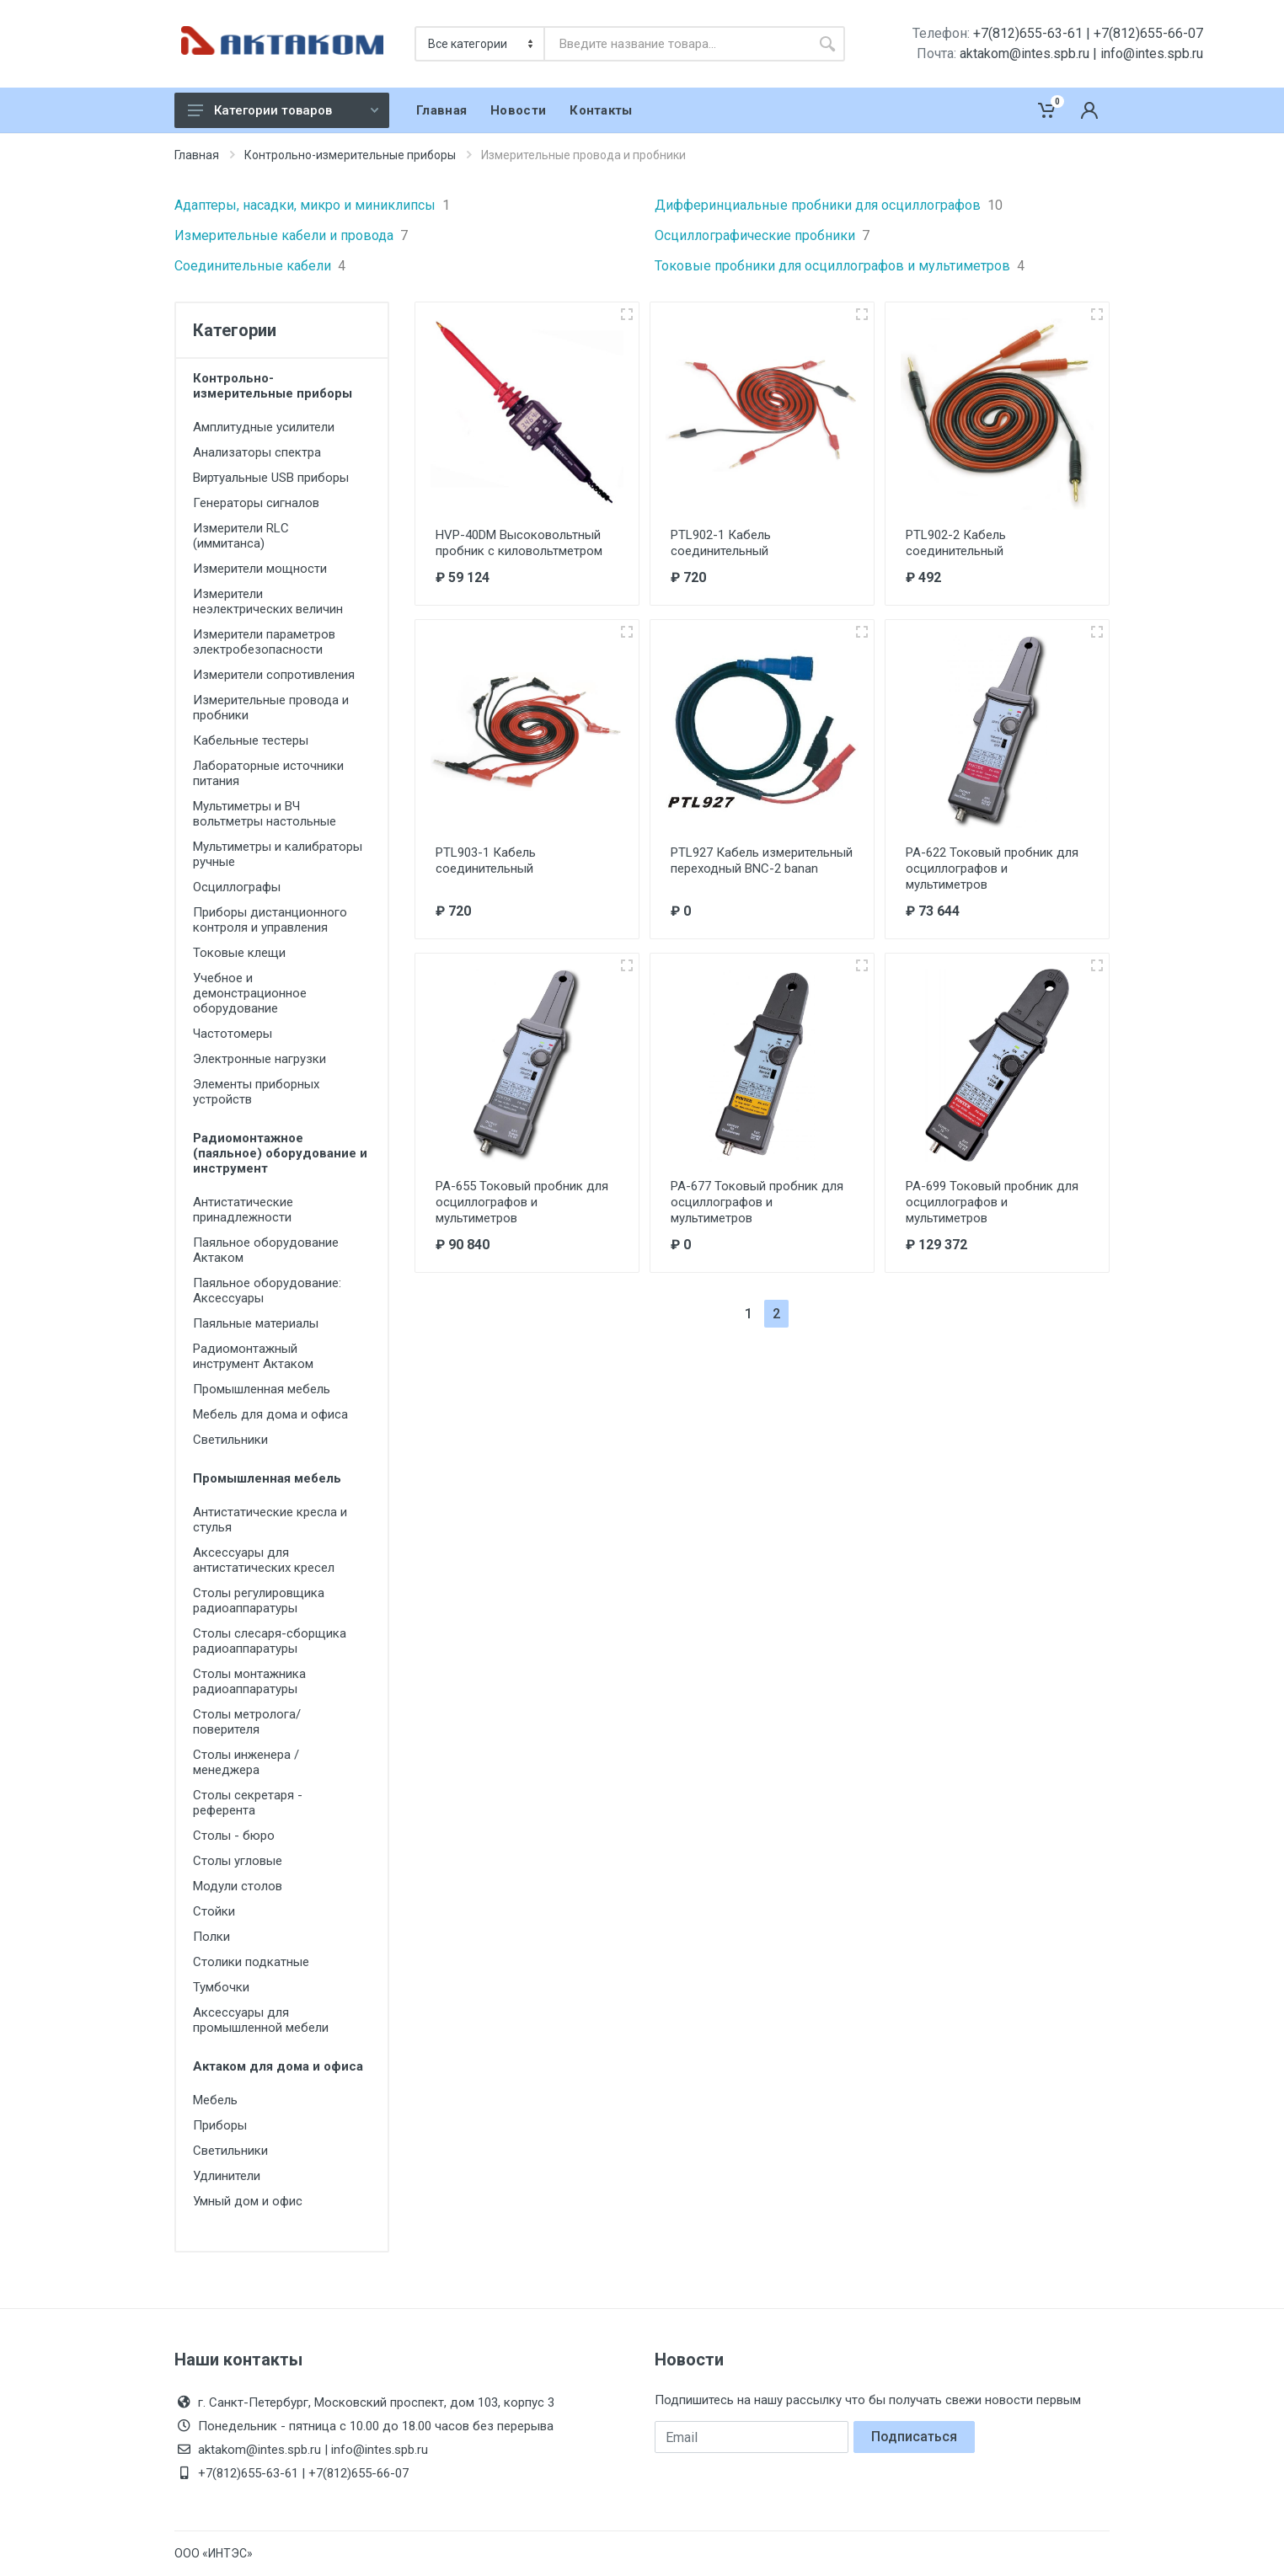 The height and width of the screenshot is (2576, 1284). I want to click on Антистатические кресла и стулья, so click(270, 1519).